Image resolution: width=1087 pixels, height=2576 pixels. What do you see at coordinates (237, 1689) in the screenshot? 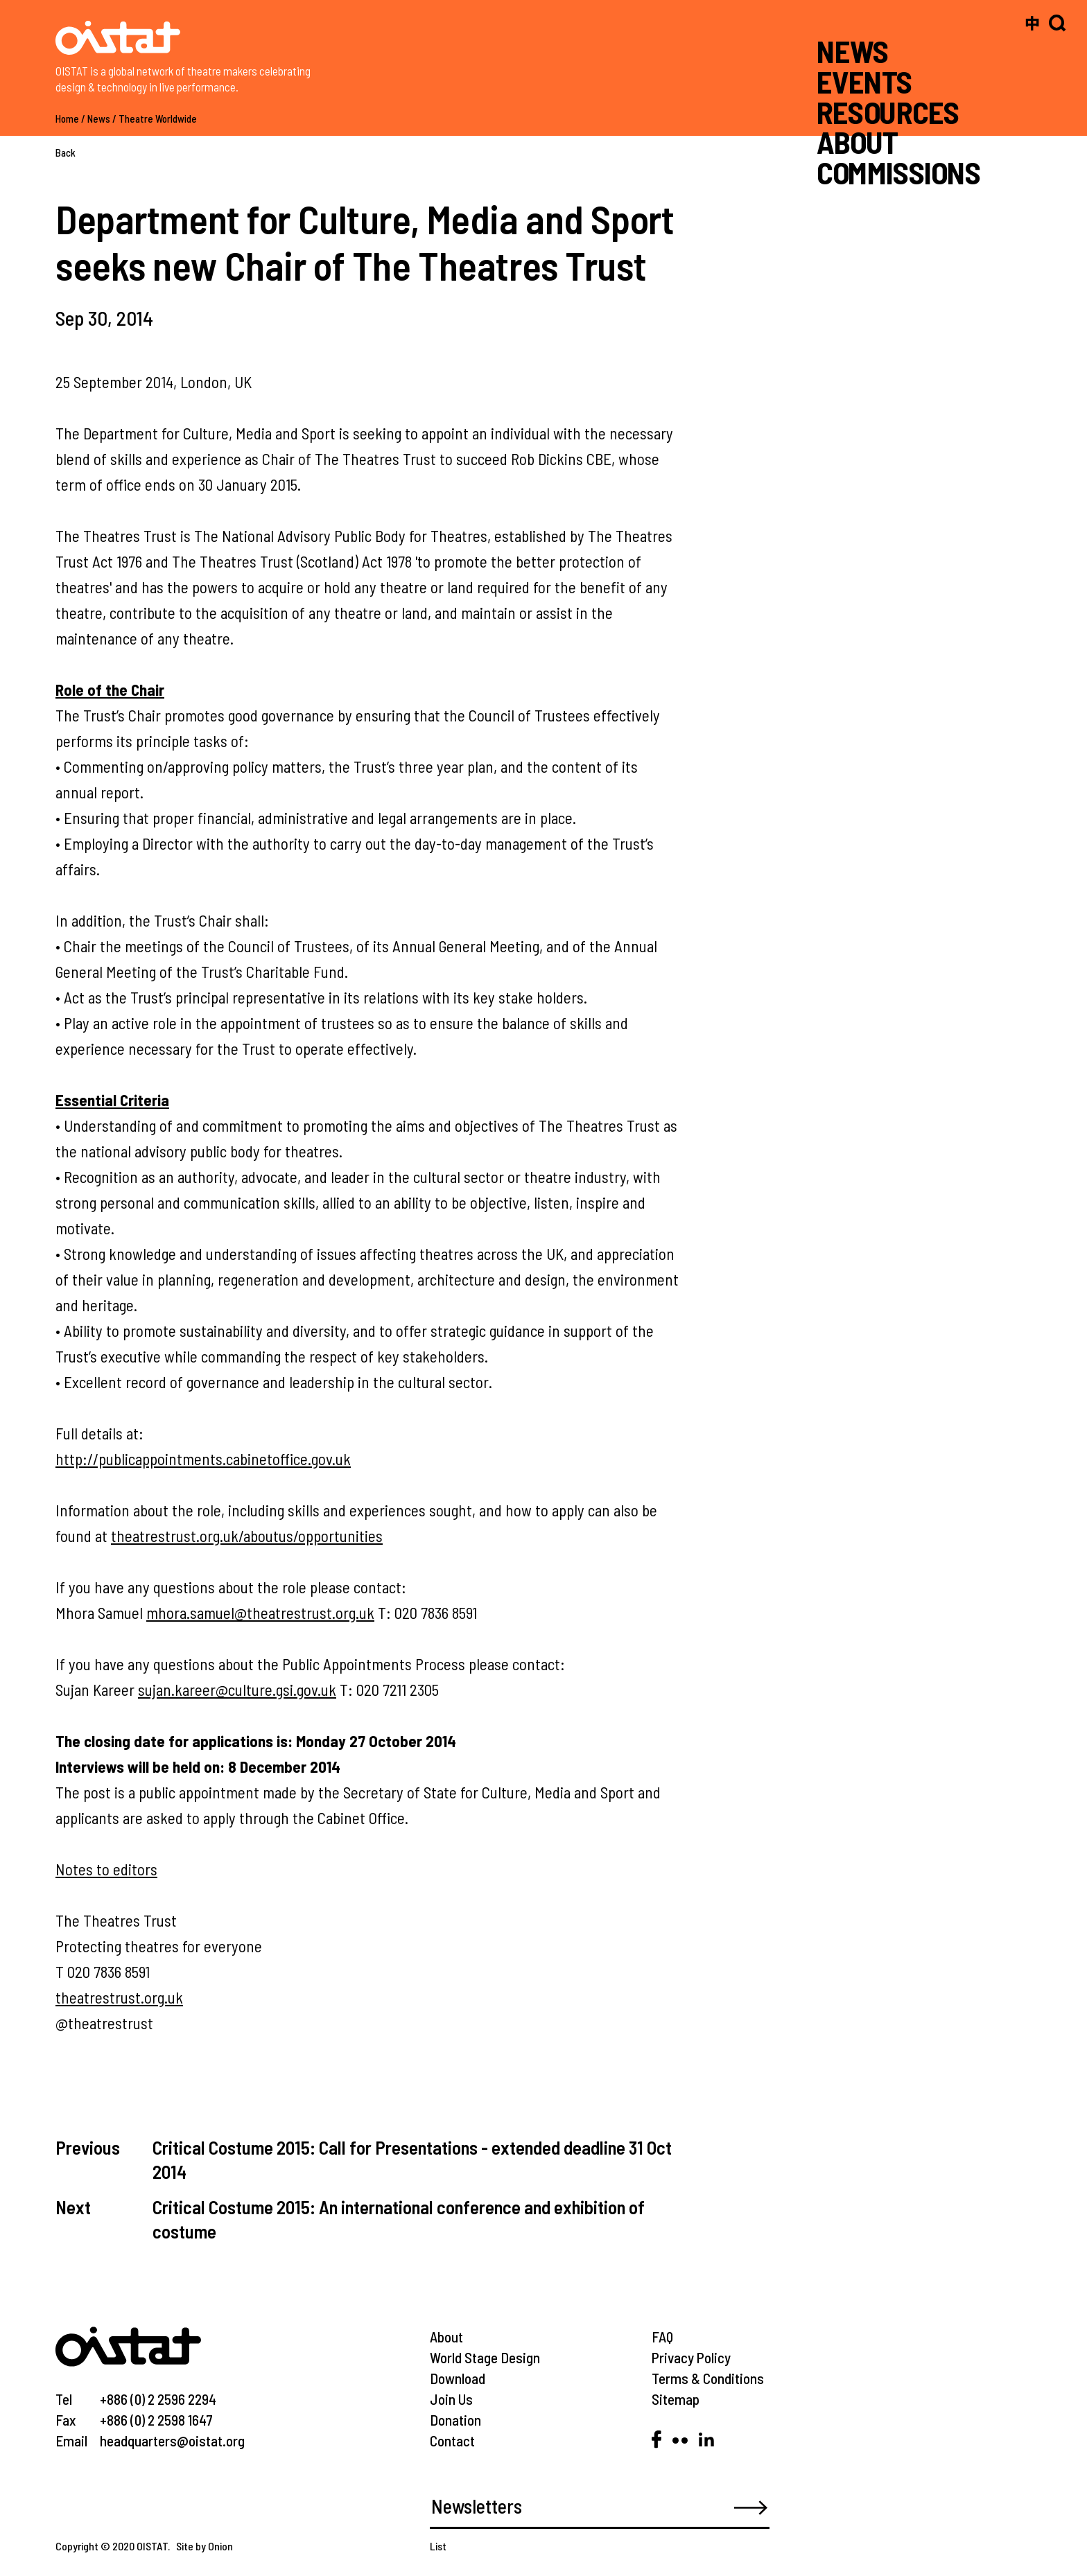
I see `sujan.kareer@culture.gsi.gov.uk` at bounding box center [237, 1689].